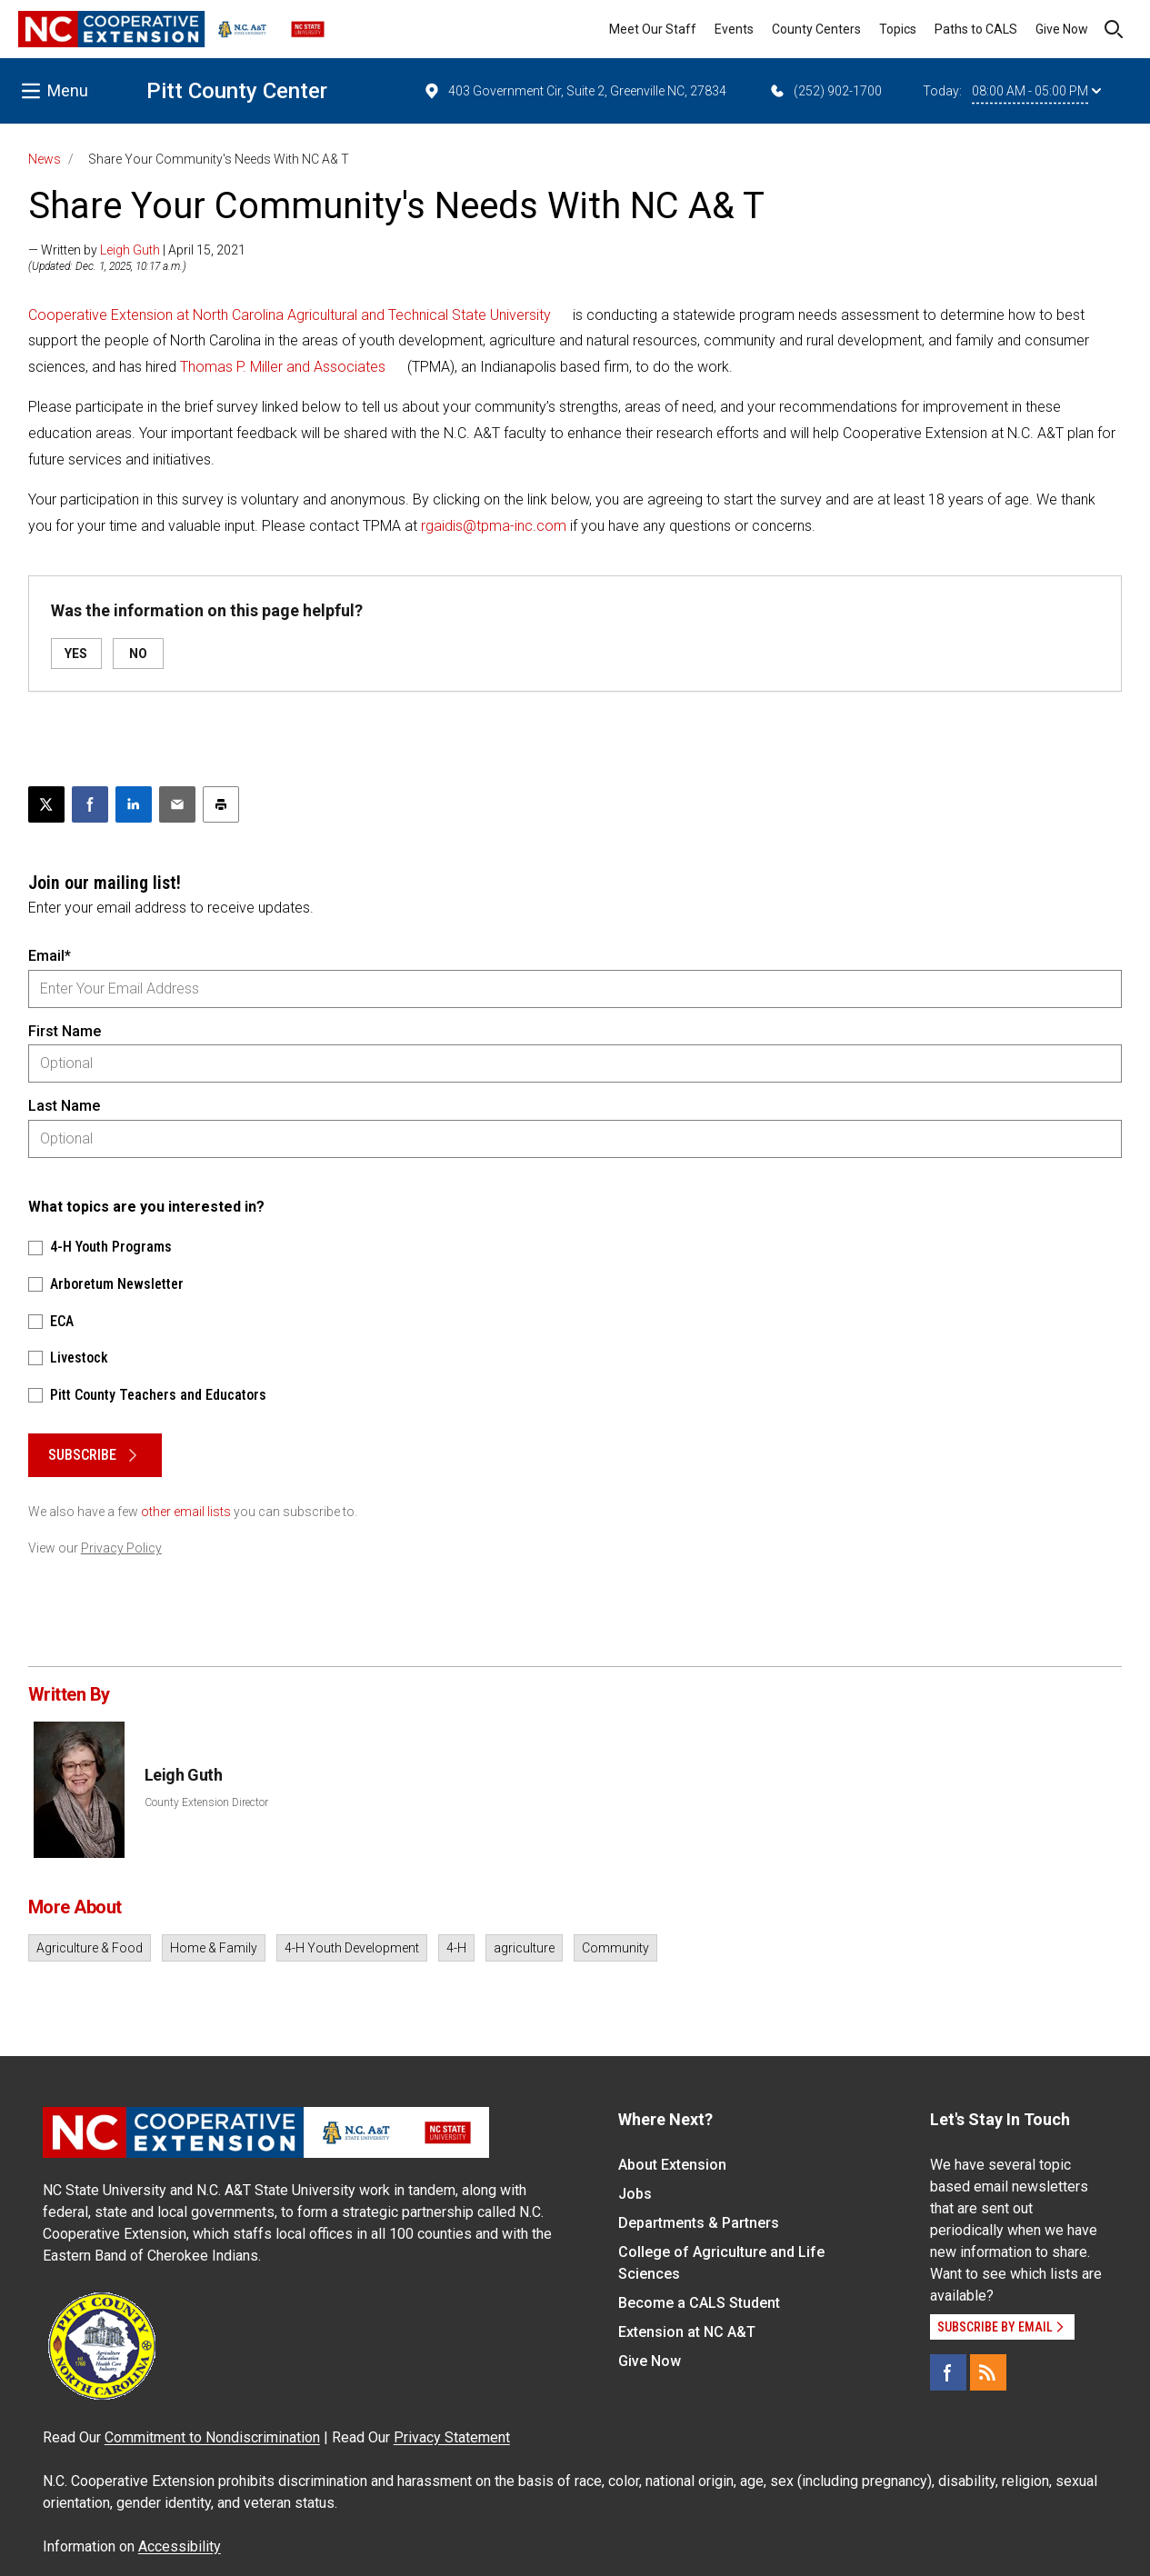 The height and width of the screenshot is (2576, 1150). What do you see at coordinates (46, 804) in the screenshot?
I see `[Post this page on X]` at bounding box center [46, 804].